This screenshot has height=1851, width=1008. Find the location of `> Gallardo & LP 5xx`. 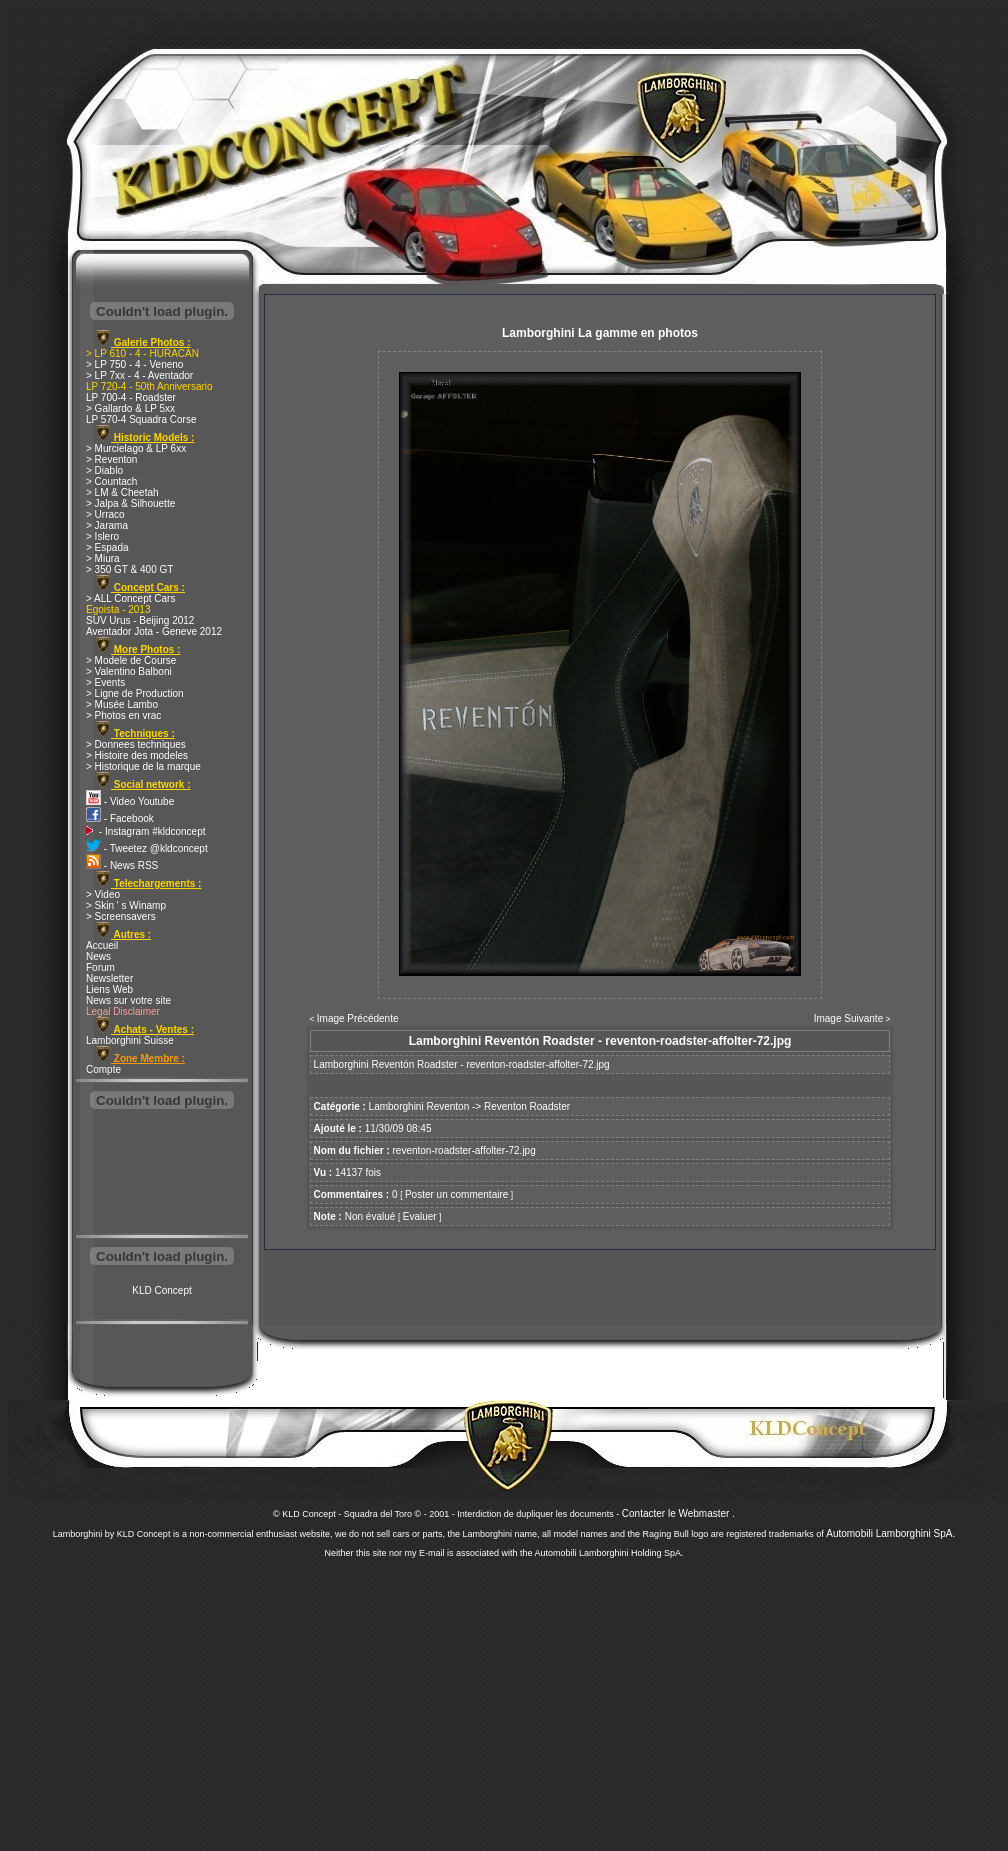

> Gallardo & LP 5xx is located at coordinates (130, 408).